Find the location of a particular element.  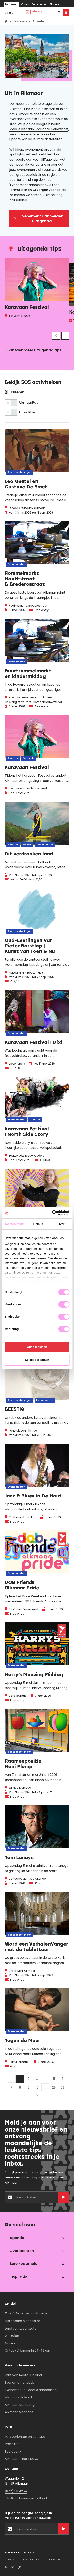

[Cookiebot van Usercentrics - opent in een nieuw venster] is located at coordinates (52, 1212).